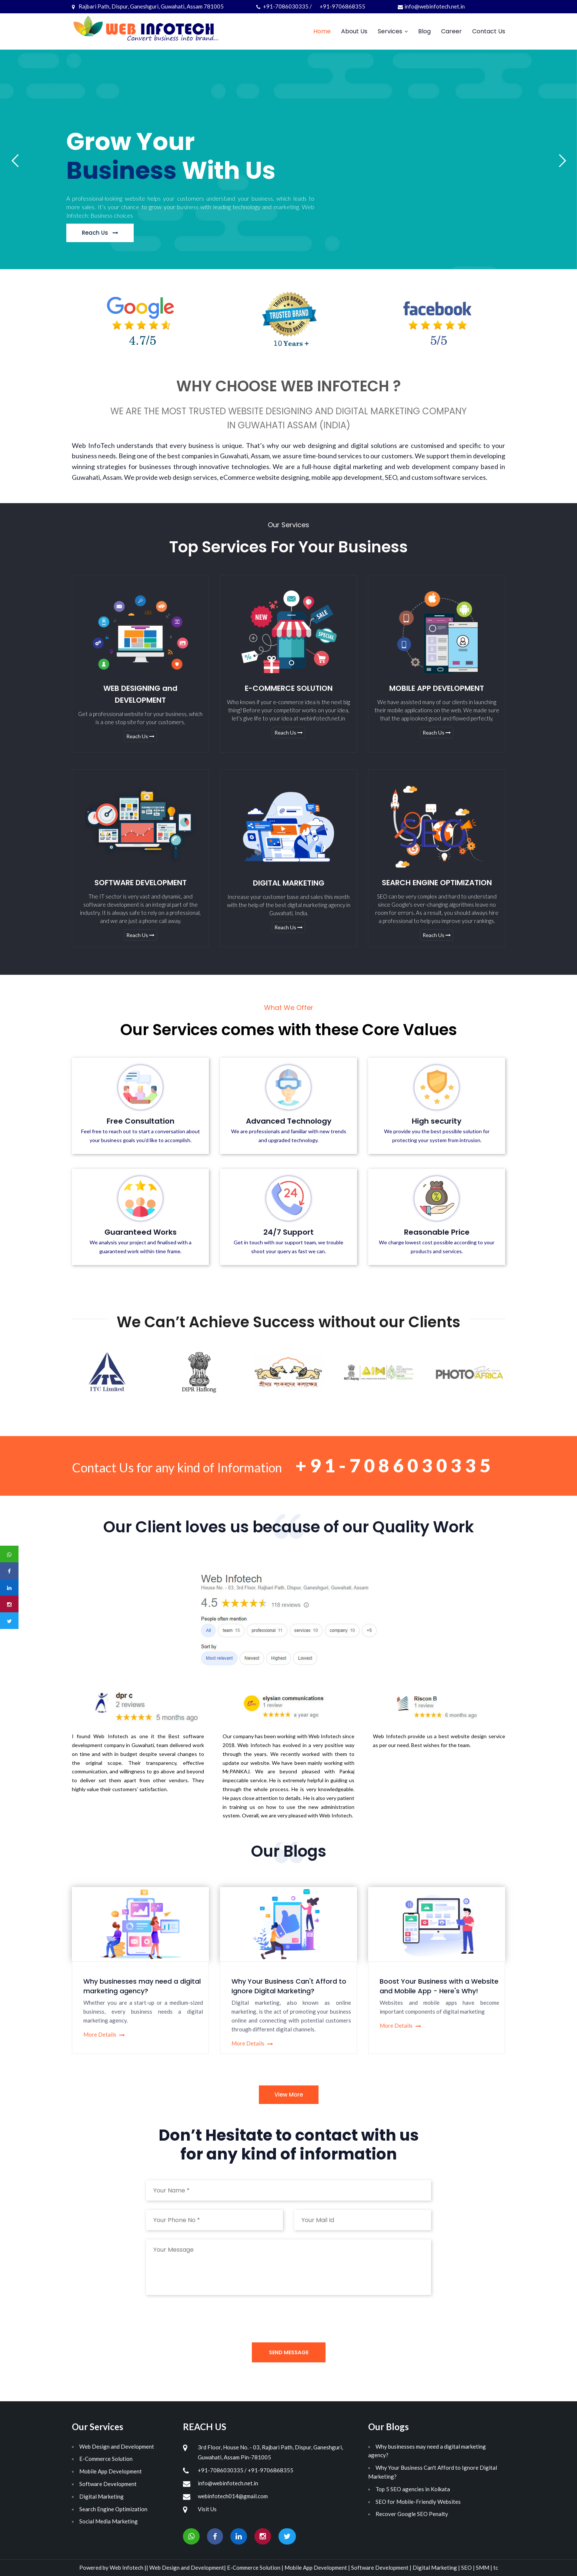 The height and width of the screenshot is (2576, 577). What do you see at coordinates (110, 2471) in the screenshot?
I see `Mobile App Development` at bounding box center [110, 2471].